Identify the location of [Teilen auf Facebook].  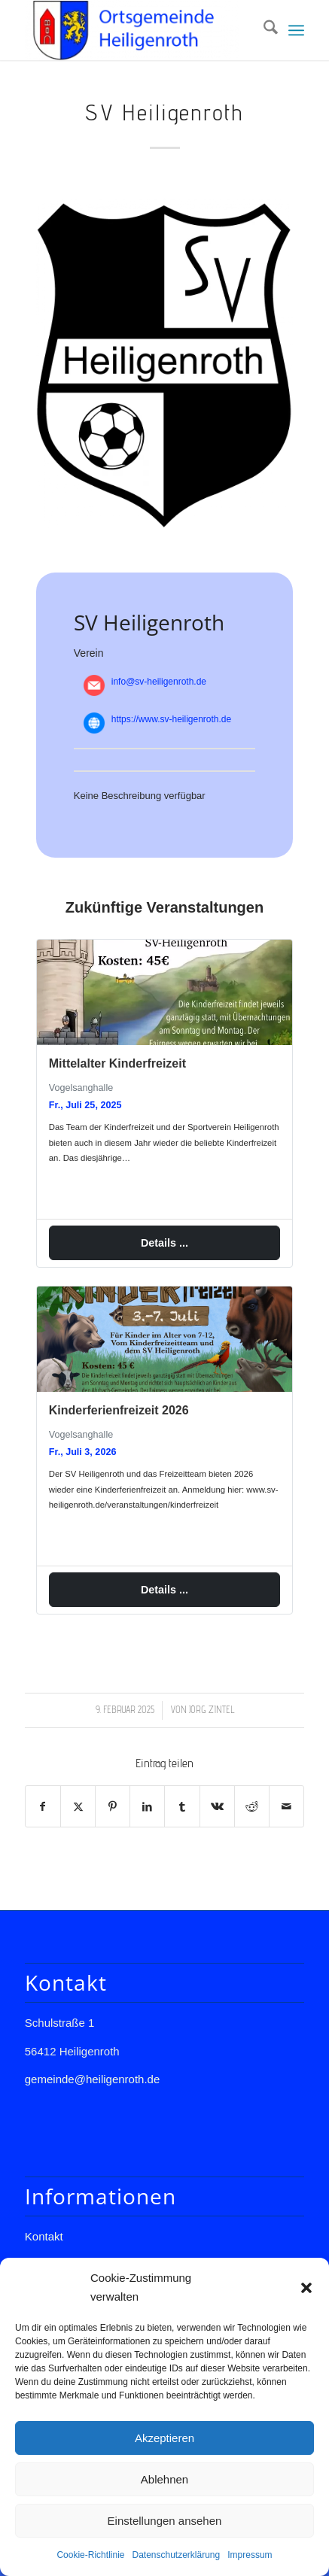
(43, 1807).